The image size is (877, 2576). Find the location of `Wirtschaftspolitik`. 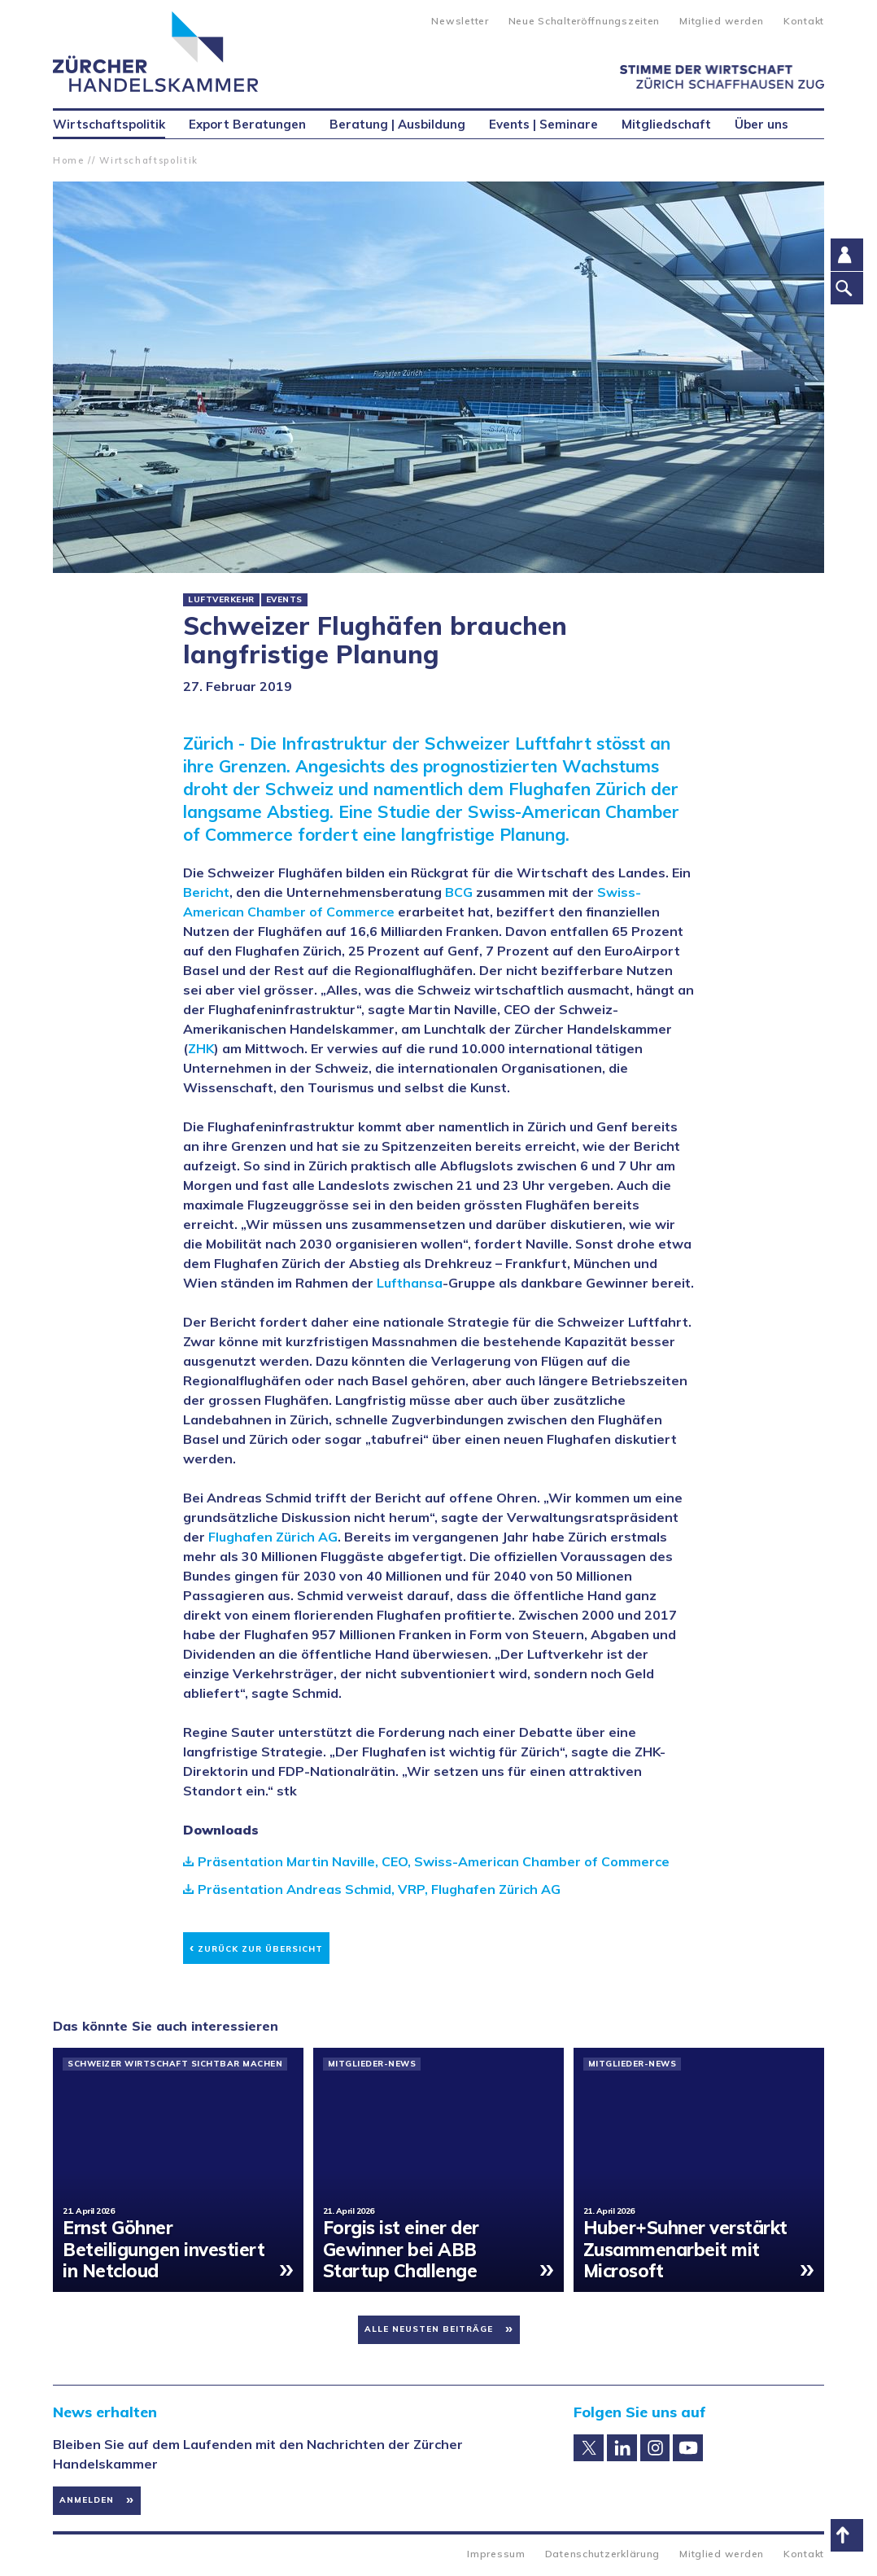

Wirtschaftspolitik is located at coordinates (149, 160).